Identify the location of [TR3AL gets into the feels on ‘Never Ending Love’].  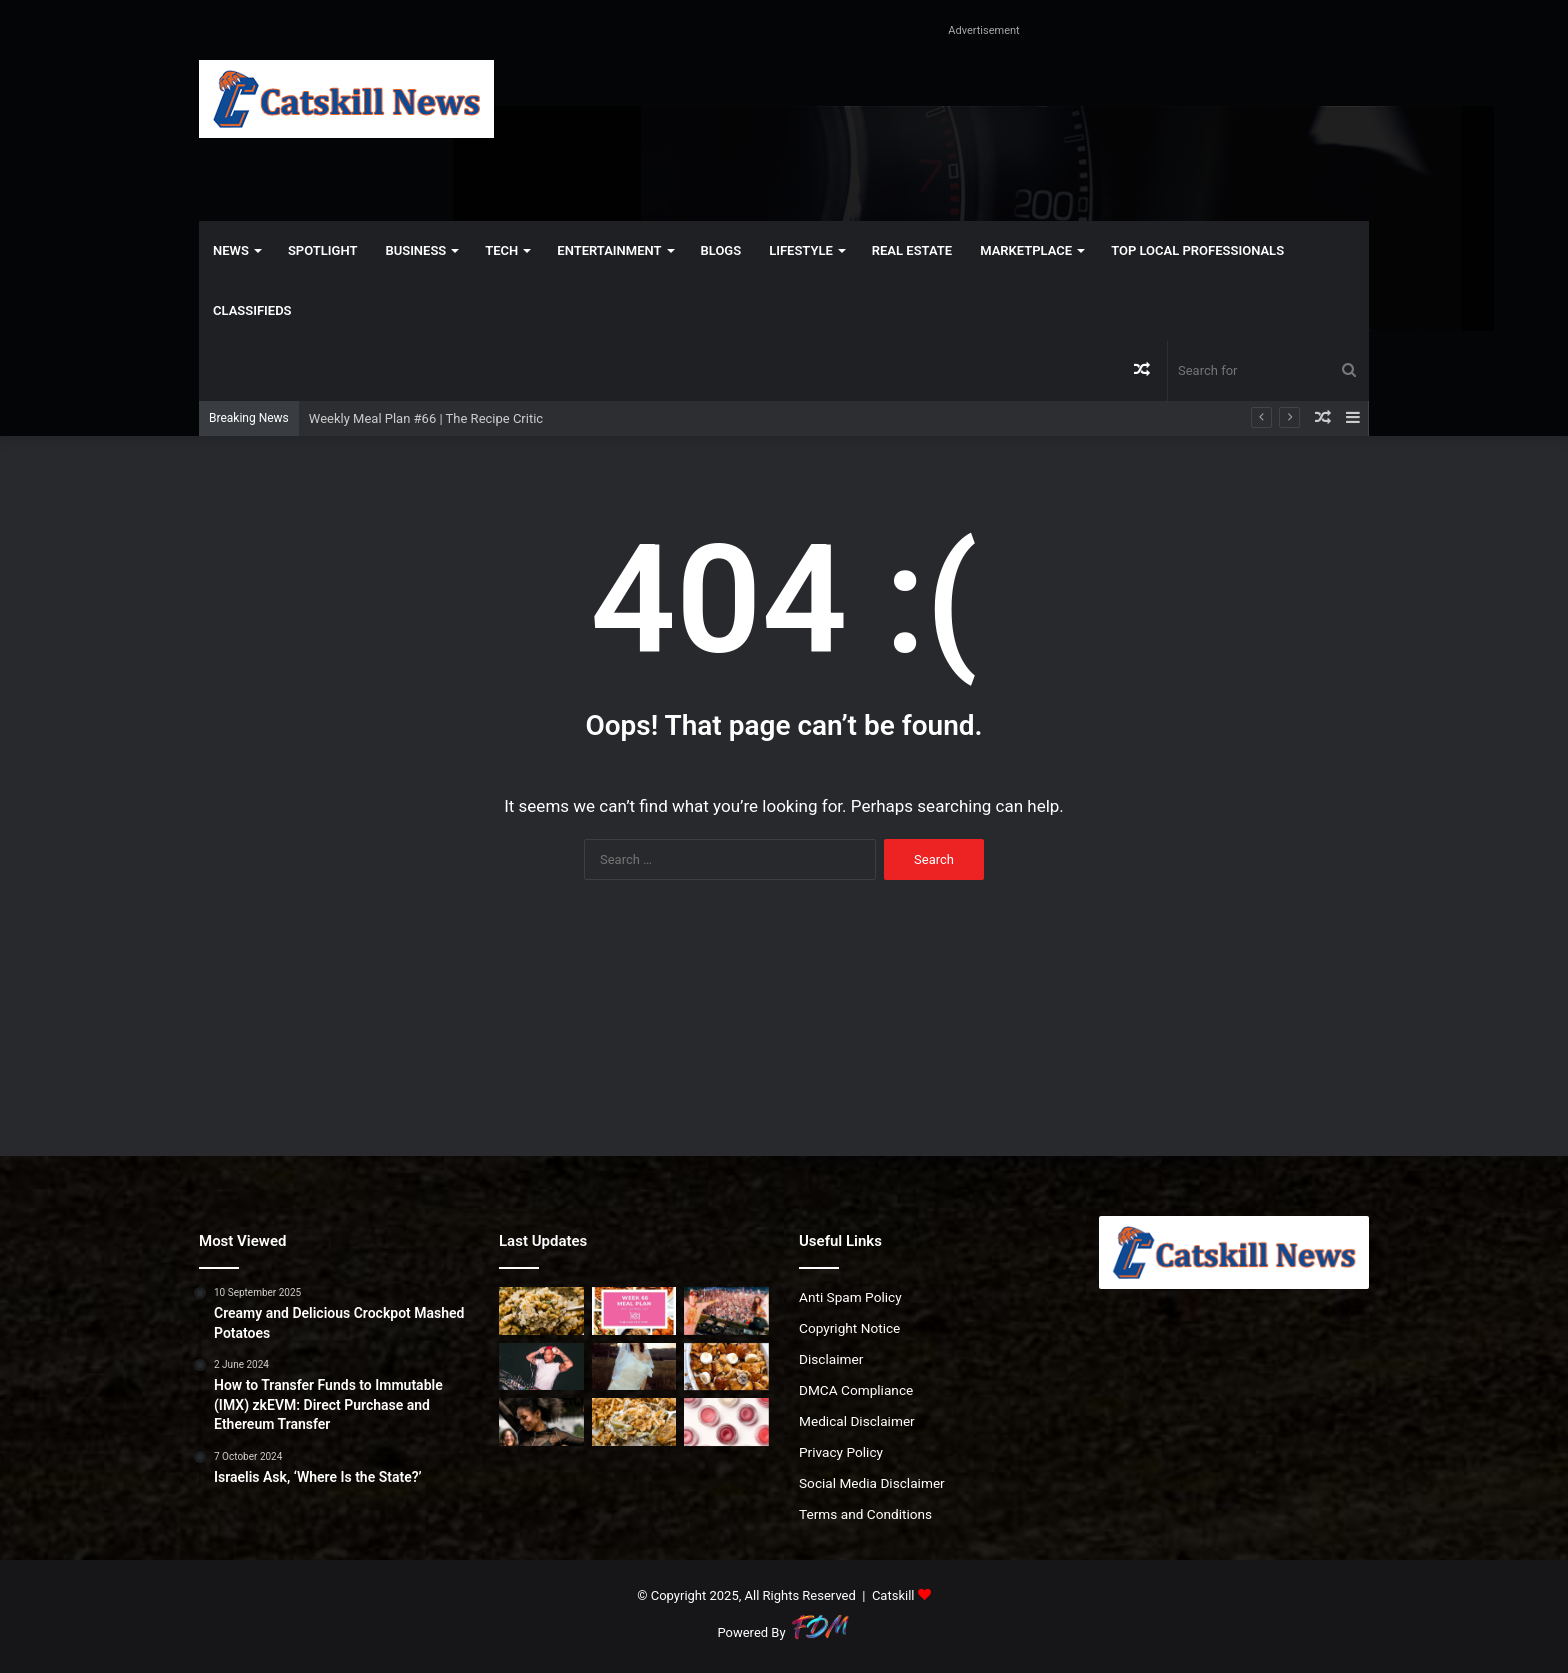
(541, 1367).